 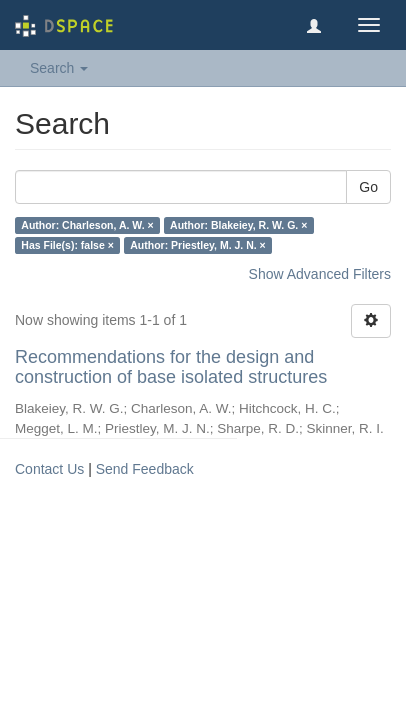 What do you see at coordinates (320, 274) in the screenshot?
I see `Show Advanced Filters` at bounding box center [320, 274].